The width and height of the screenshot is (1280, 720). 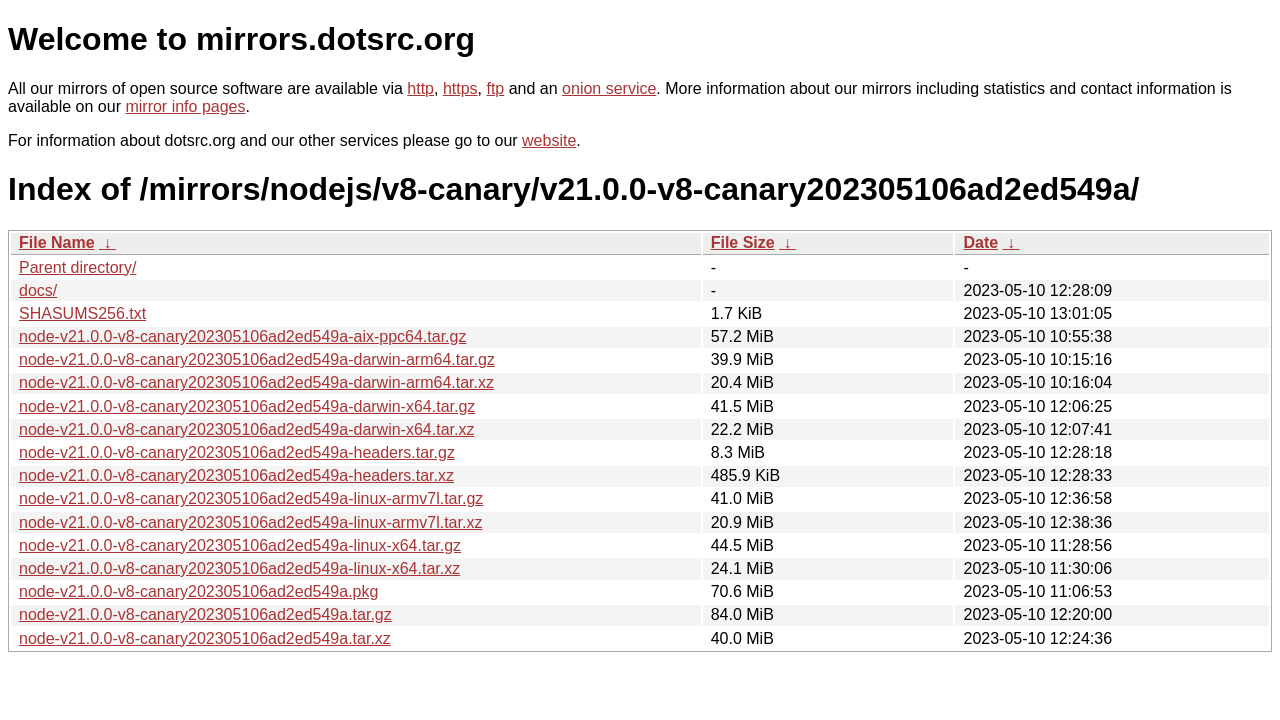 I want to click on node-v21.0.0-v8-canary202305106ad2ed549a-headers.tar.gz, so click(x=237, y=452).